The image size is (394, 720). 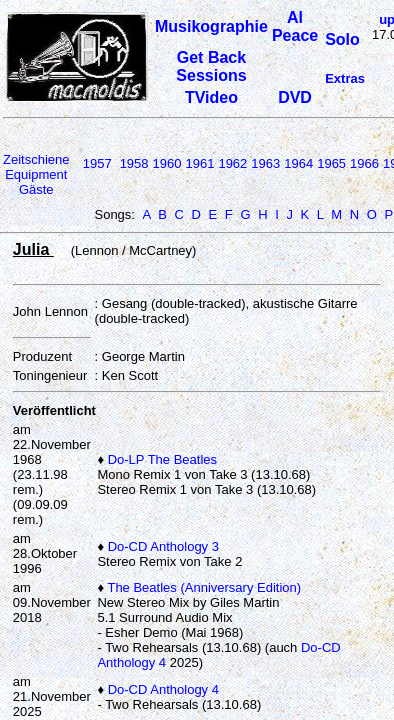 I want to click on 1966, so click(x=364, y=163).